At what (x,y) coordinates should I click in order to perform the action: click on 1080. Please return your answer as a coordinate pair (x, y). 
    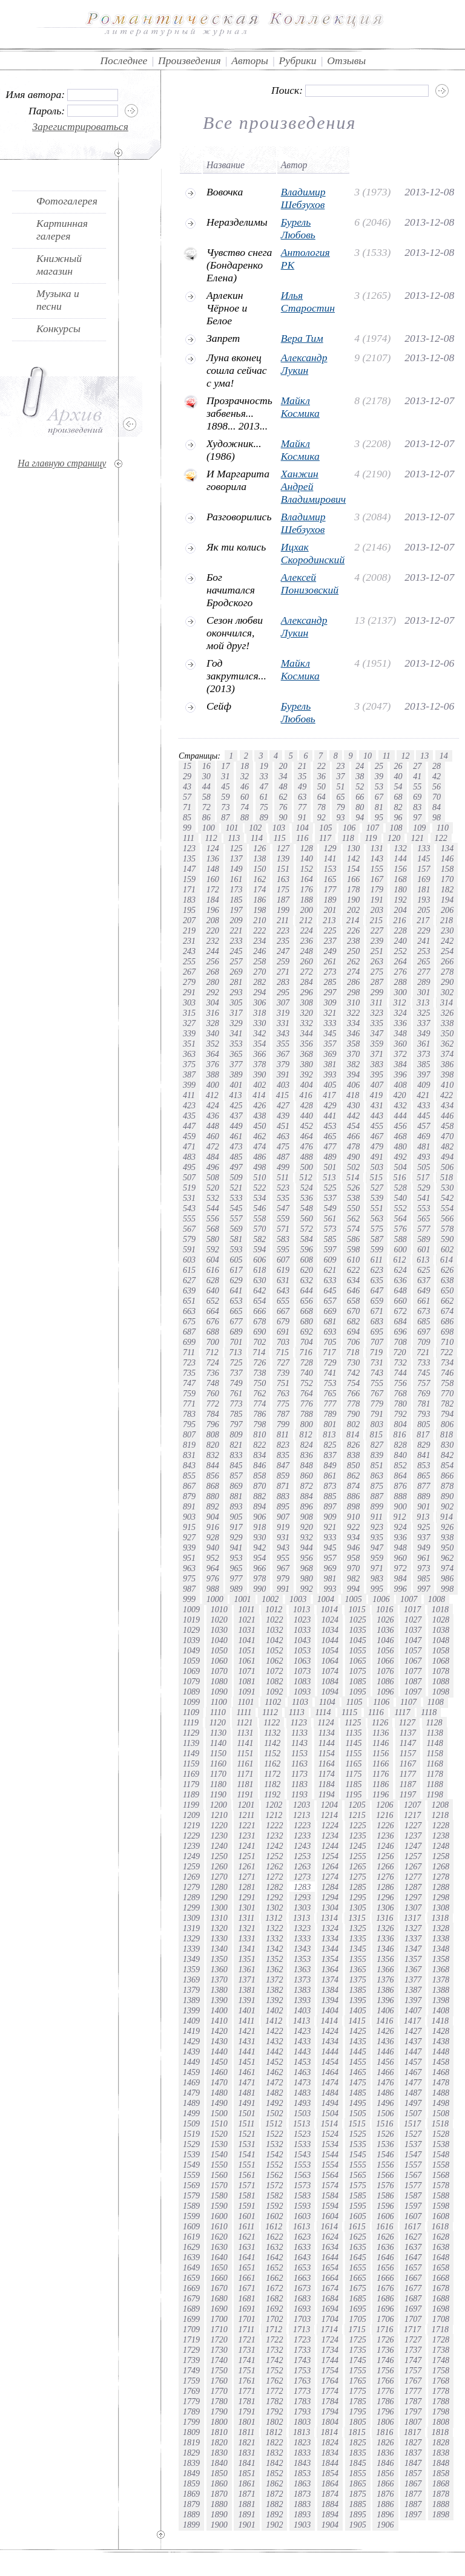
    Looking at the image, I should click on (219, 1681).